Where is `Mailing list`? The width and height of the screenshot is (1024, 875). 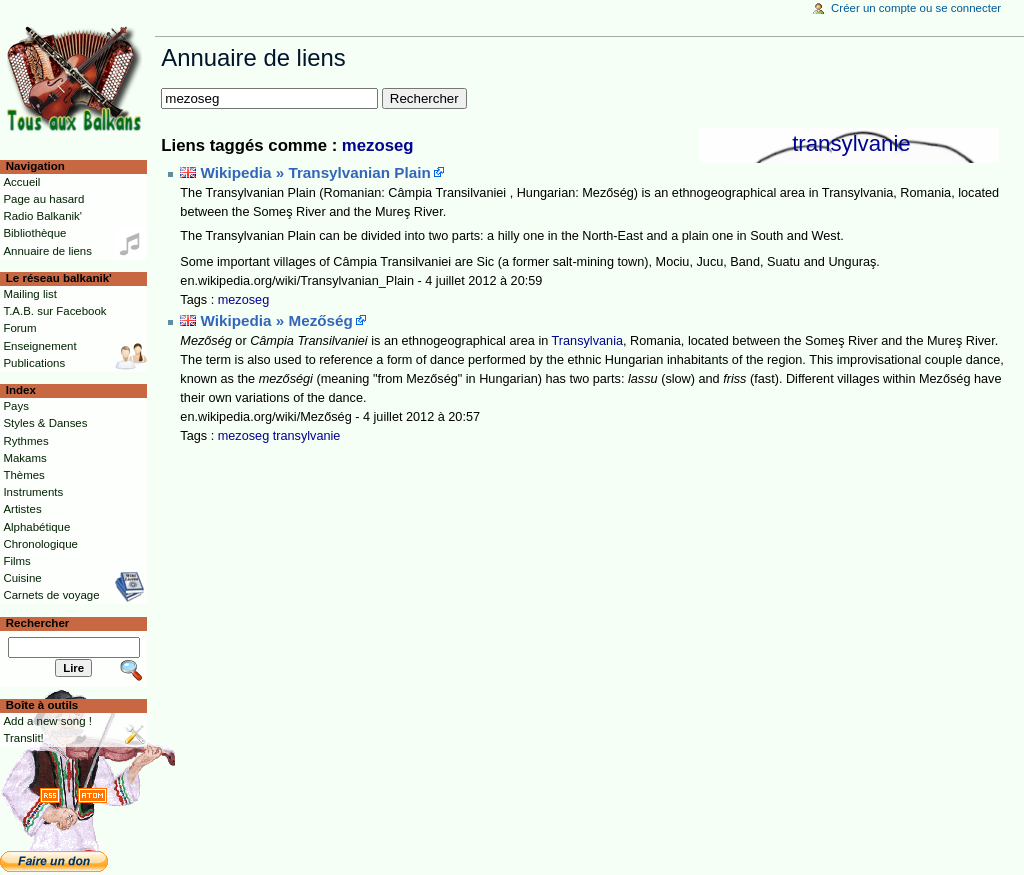 Mailing list is located at coordinates (29, 294).